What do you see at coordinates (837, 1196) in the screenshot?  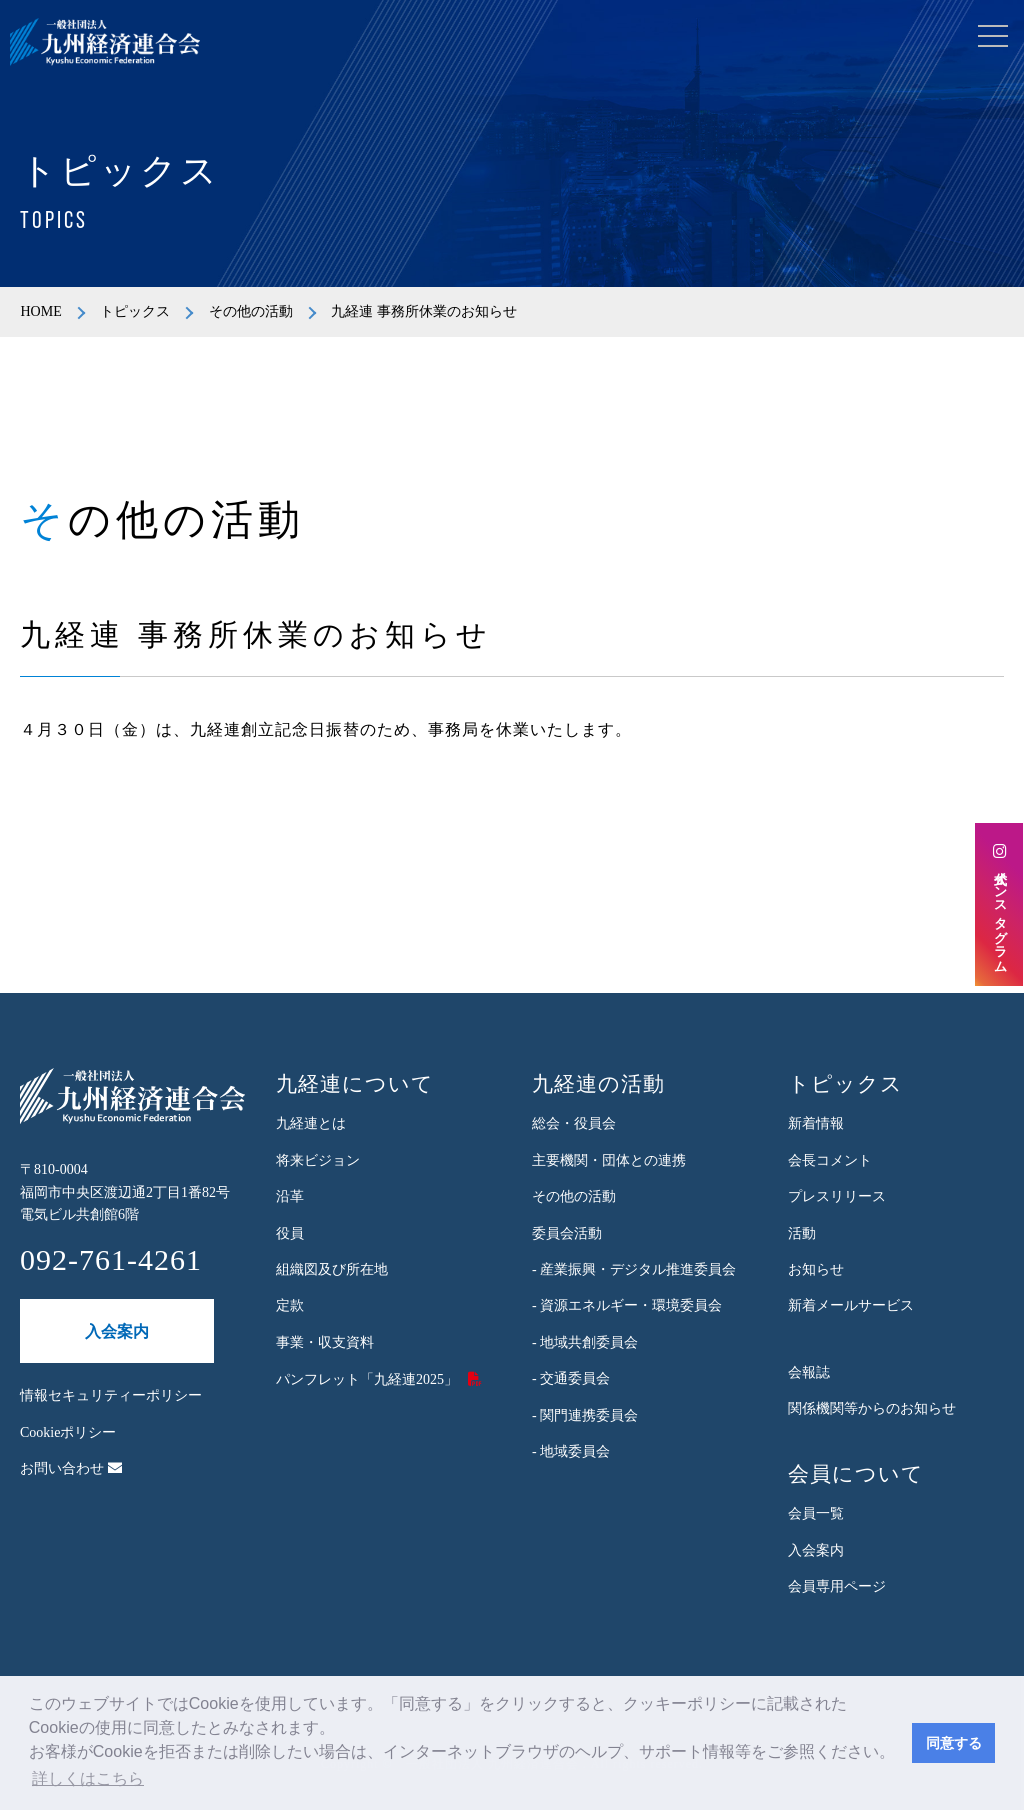 I see `プレスリリース` at bounding box center [837, 1196].